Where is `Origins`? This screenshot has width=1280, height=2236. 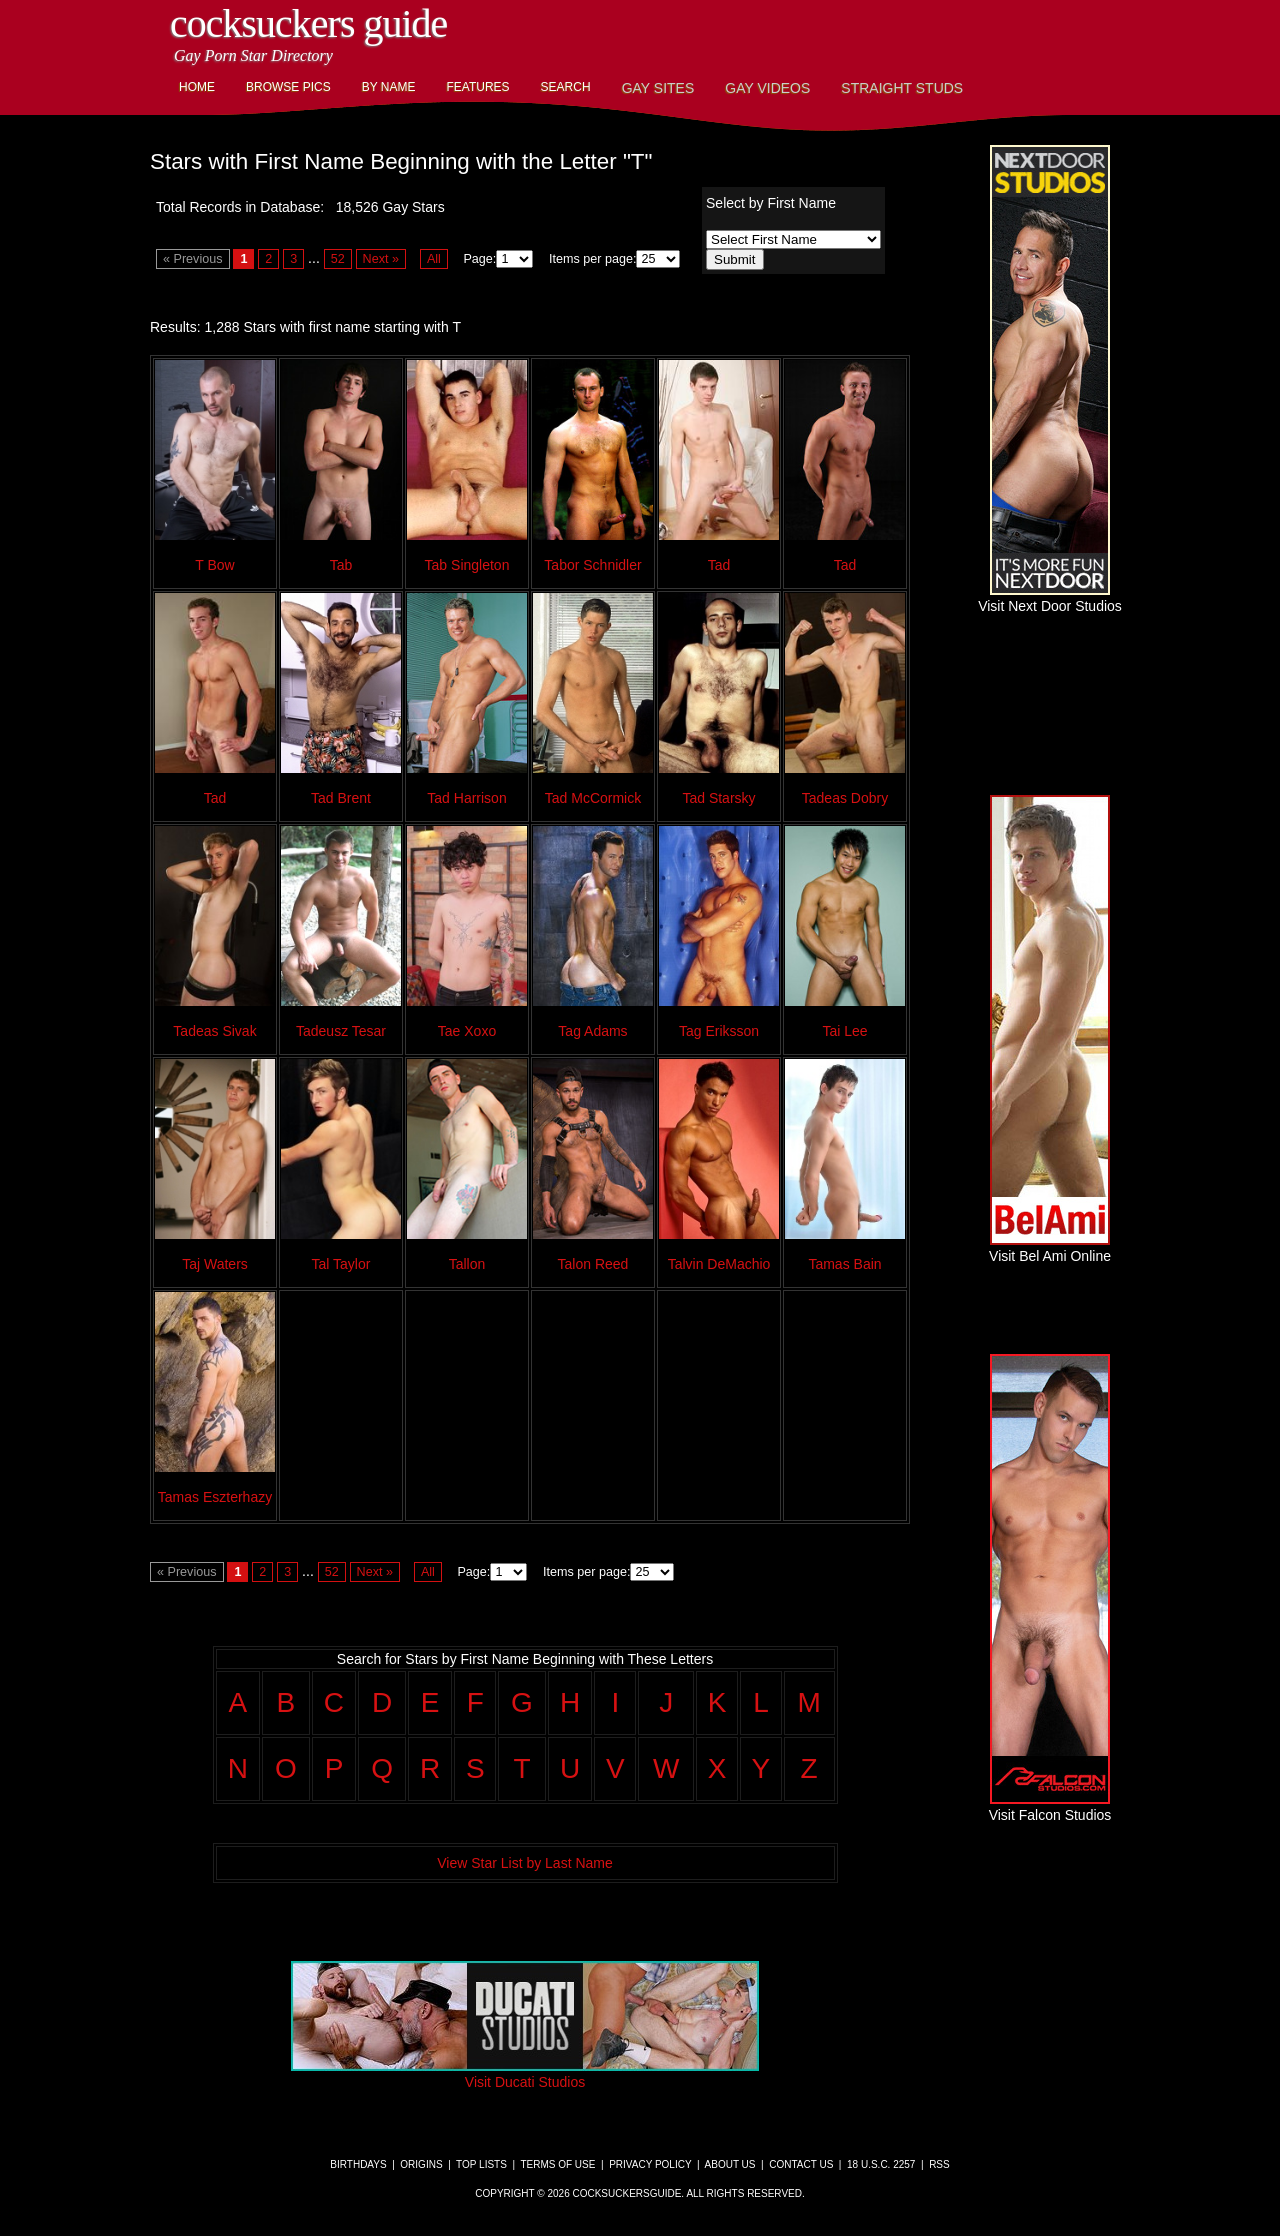
Origins is located at coordinates (421, 2164).